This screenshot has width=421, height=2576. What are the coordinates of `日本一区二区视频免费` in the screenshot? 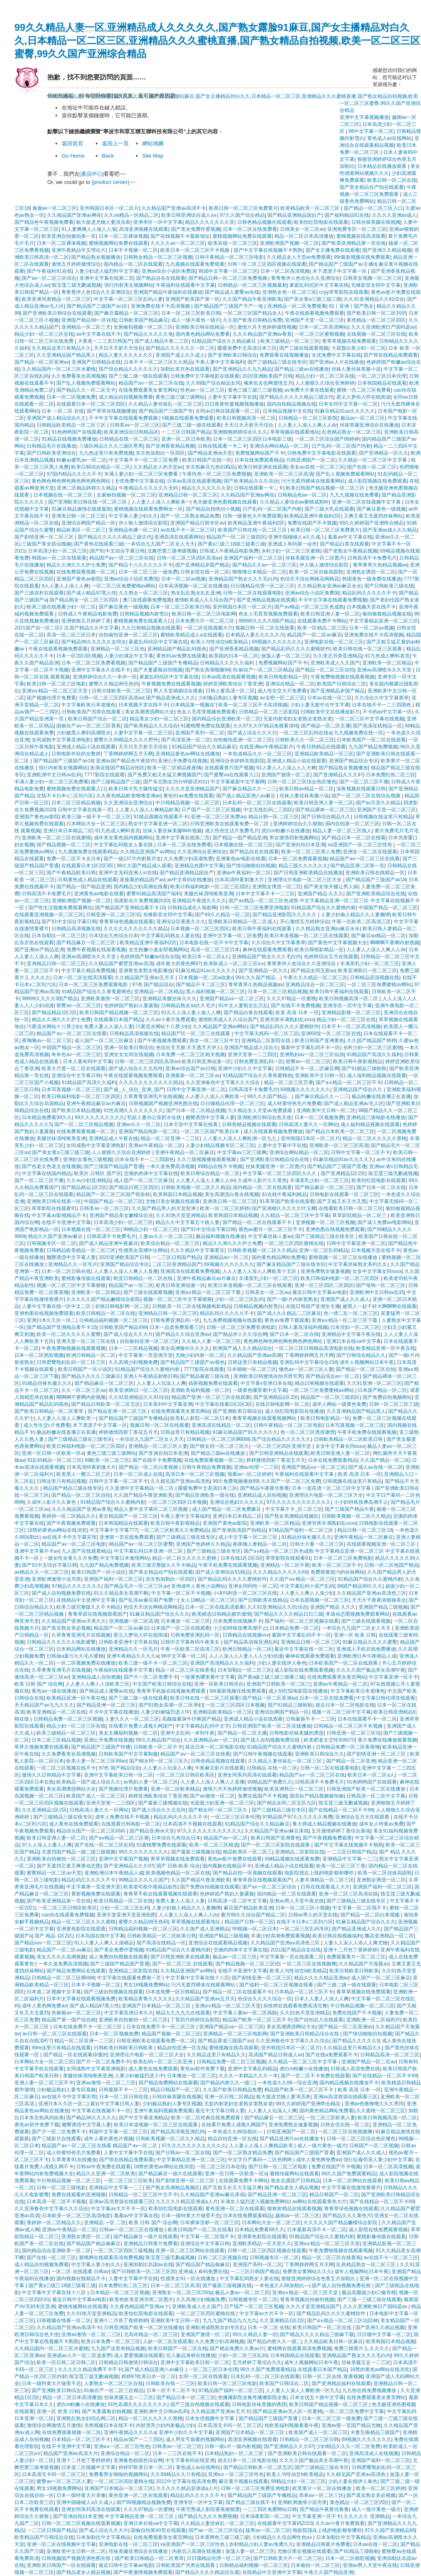 It's located at (71, 397).